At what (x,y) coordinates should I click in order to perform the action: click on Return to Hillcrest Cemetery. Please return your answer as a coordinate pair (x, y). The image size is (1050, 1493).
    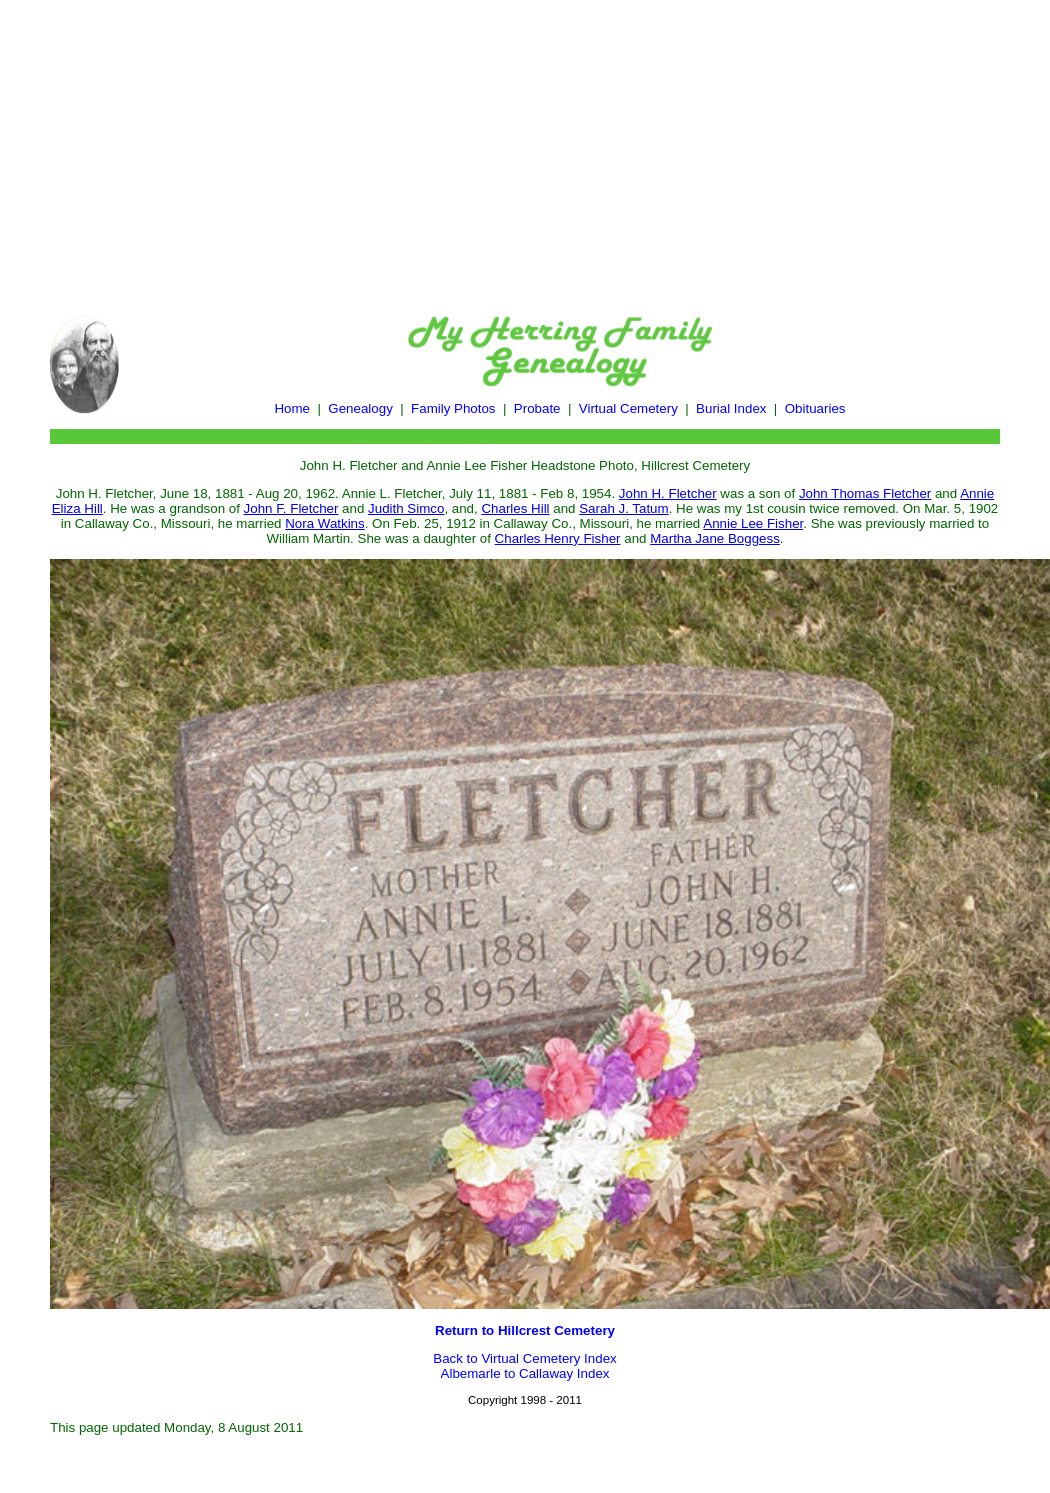
    Looking at the image, I should click on (525, 1330).